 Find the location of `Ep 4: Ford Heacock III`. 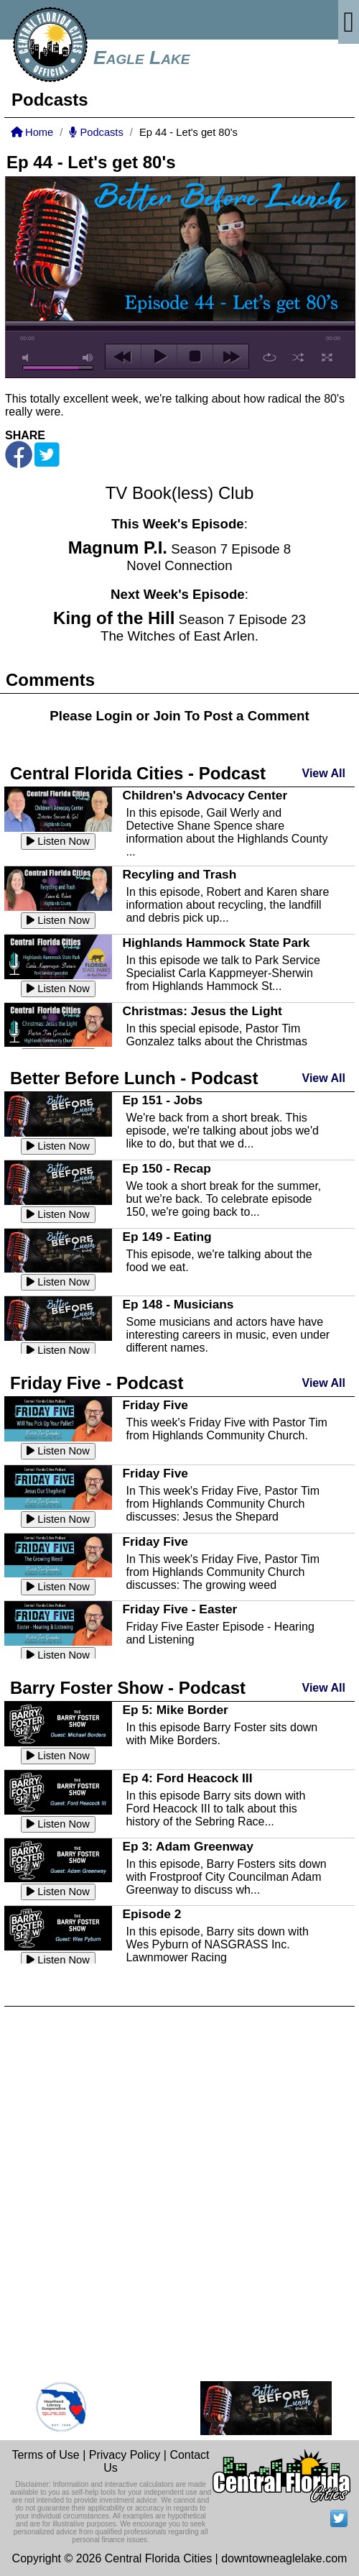

Ep 4: Ford Heacock III is located at coordinates (187, 1778).